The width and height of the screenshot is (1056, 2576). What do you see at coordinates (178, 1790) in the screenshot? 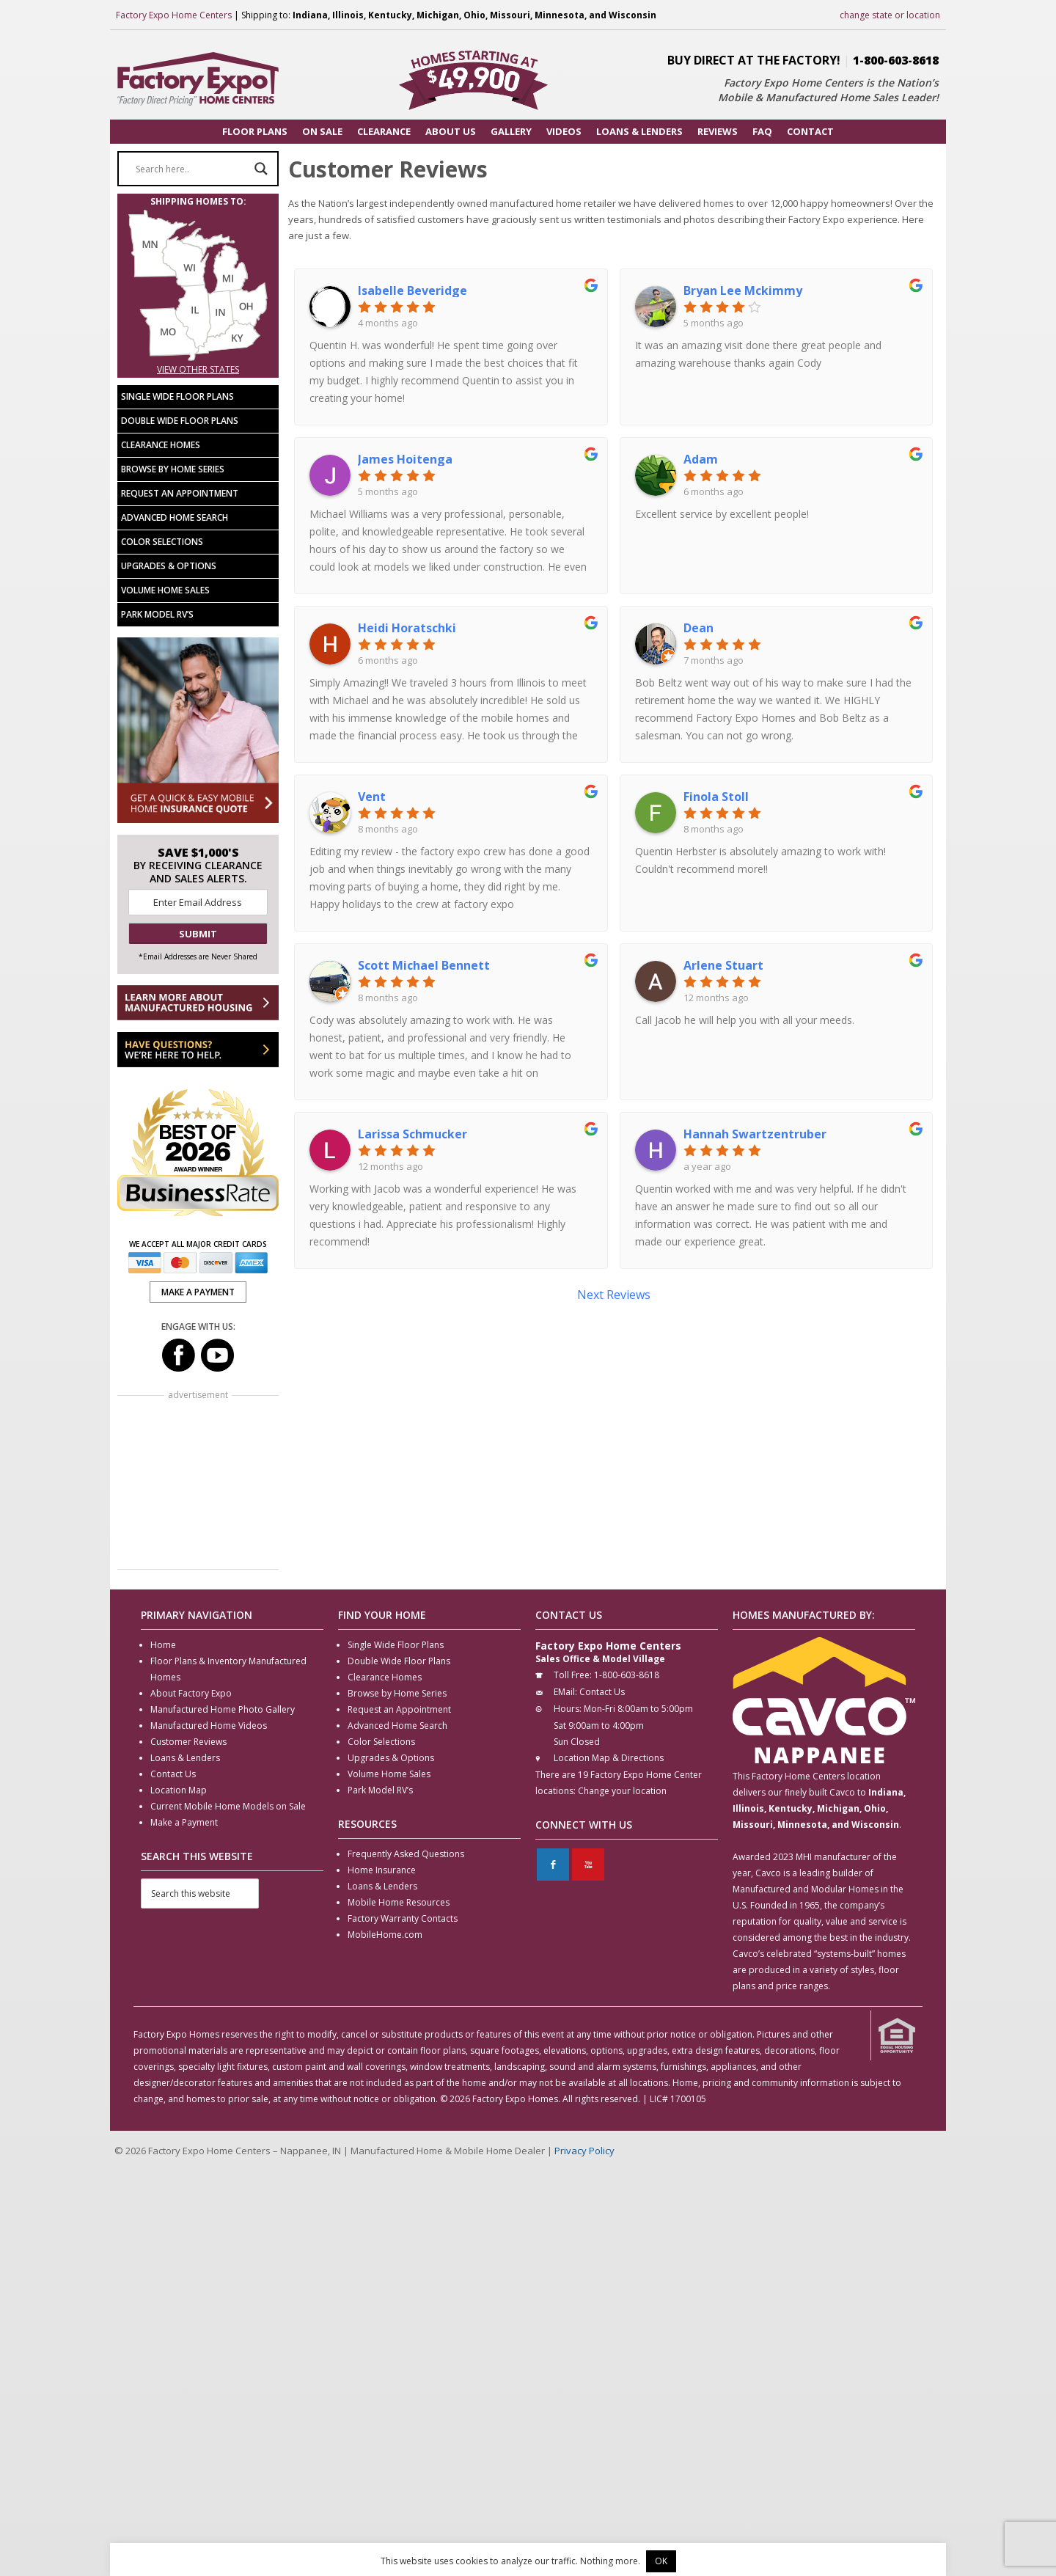
I see `Location Map` at bounding box center [178, 1790].